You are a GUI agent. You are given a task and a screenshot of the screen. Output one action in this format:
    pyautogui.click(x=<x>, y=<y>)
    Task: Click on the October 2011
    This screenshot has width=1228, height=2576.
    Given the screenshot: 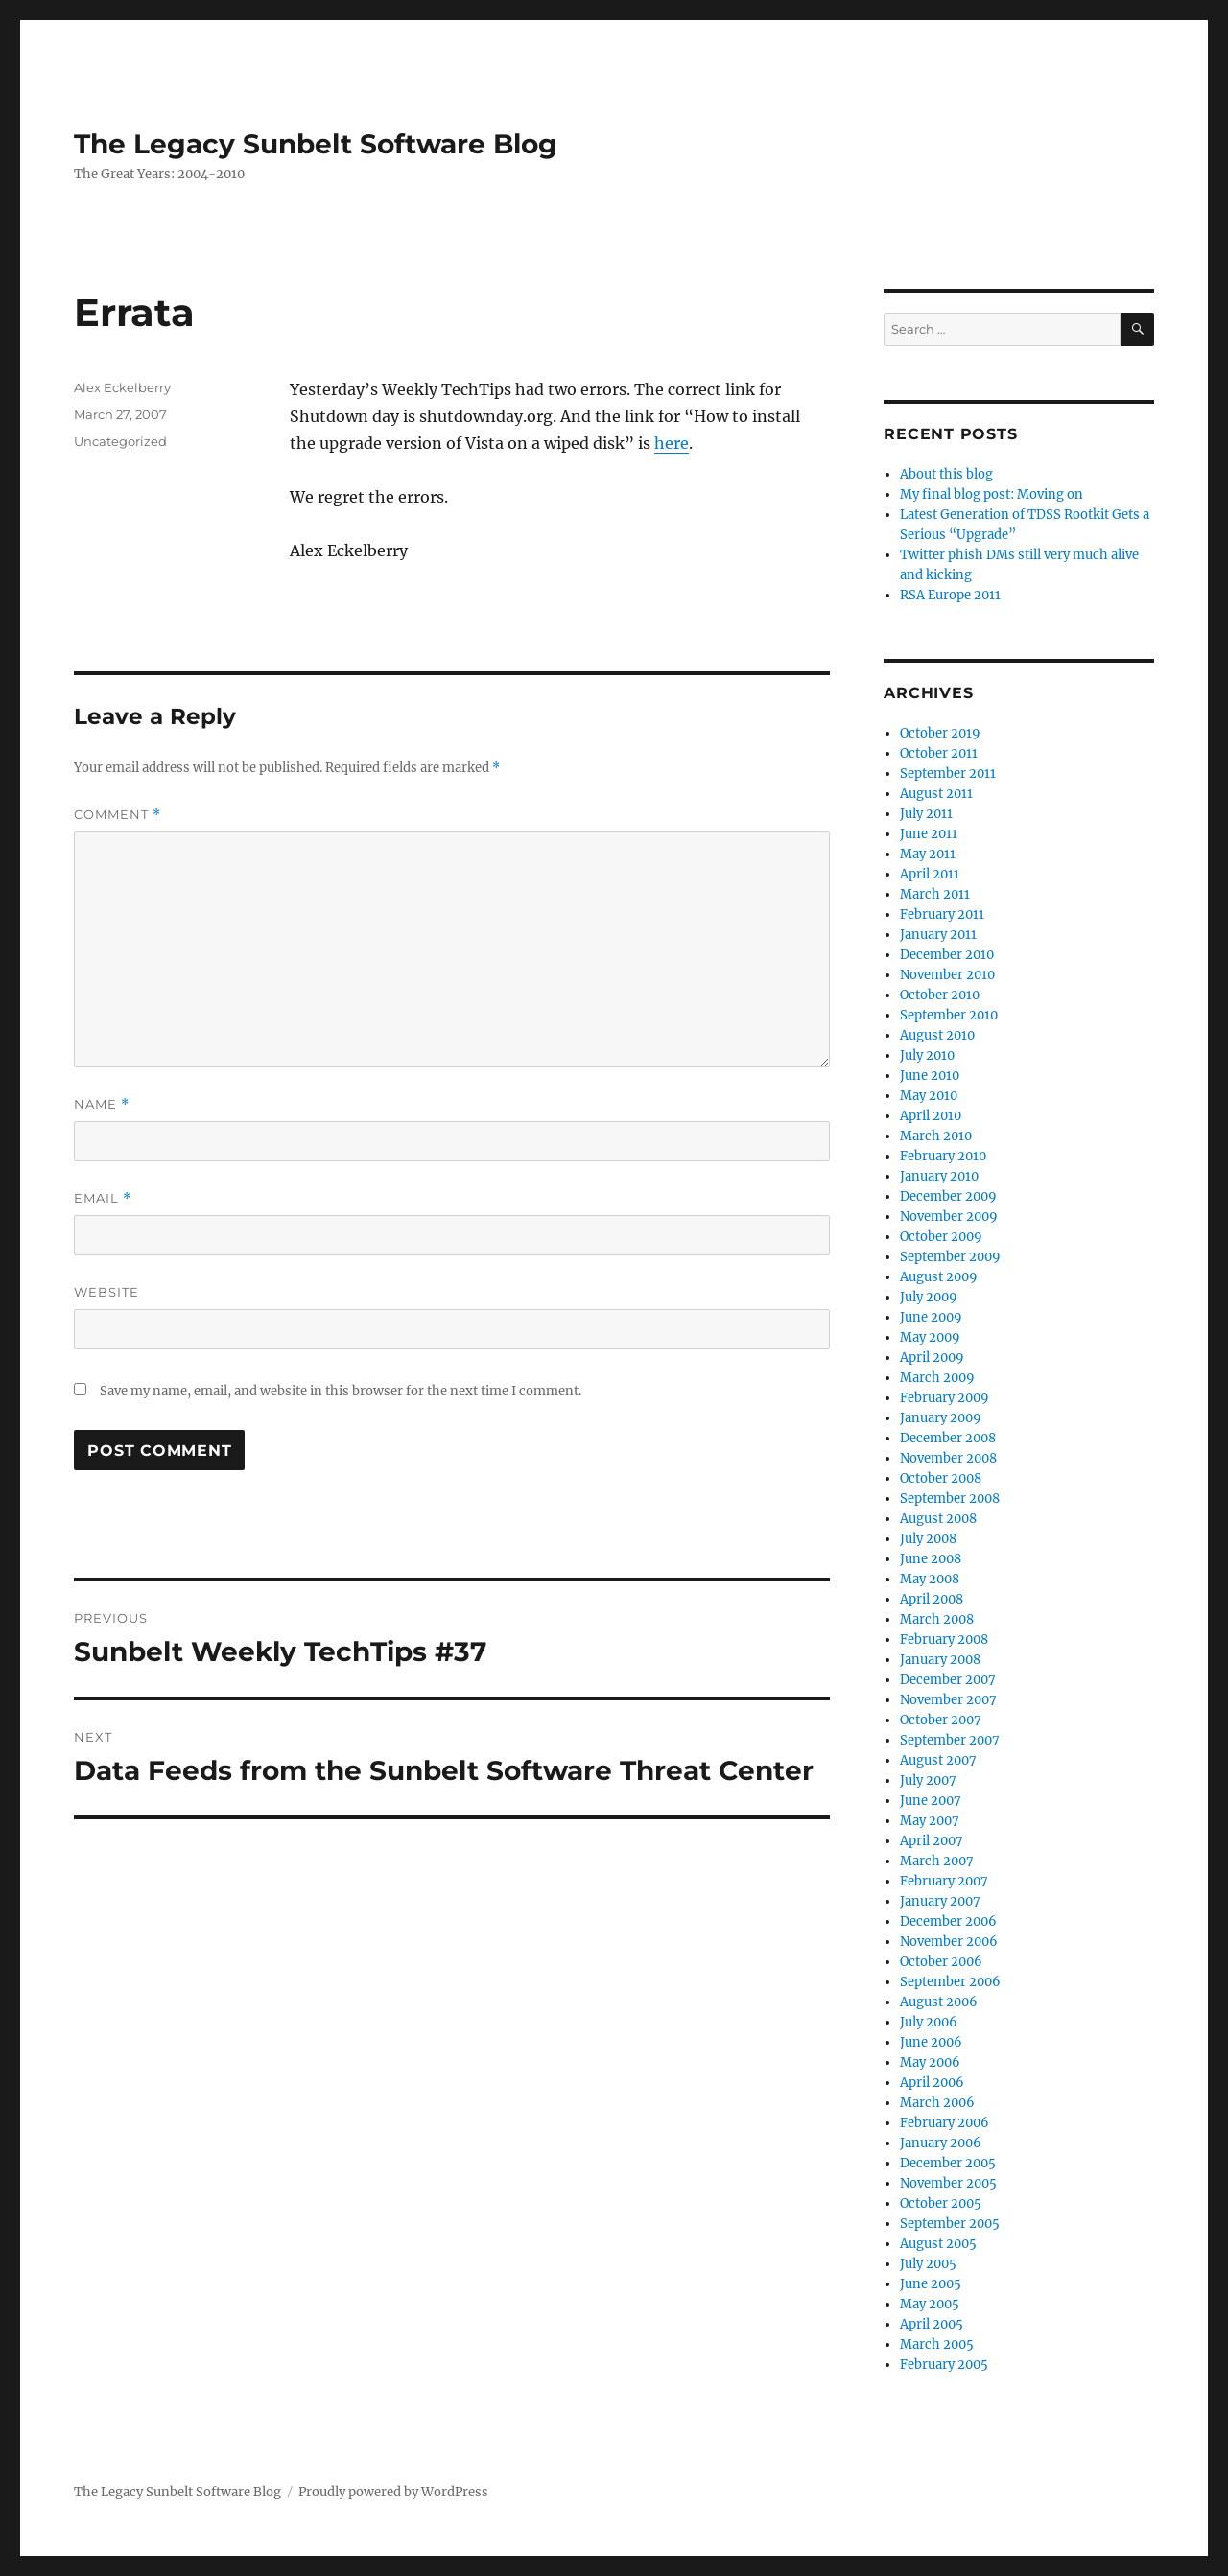 What is the action you would take?
    pyautogui.click(x=939, y=753)
    